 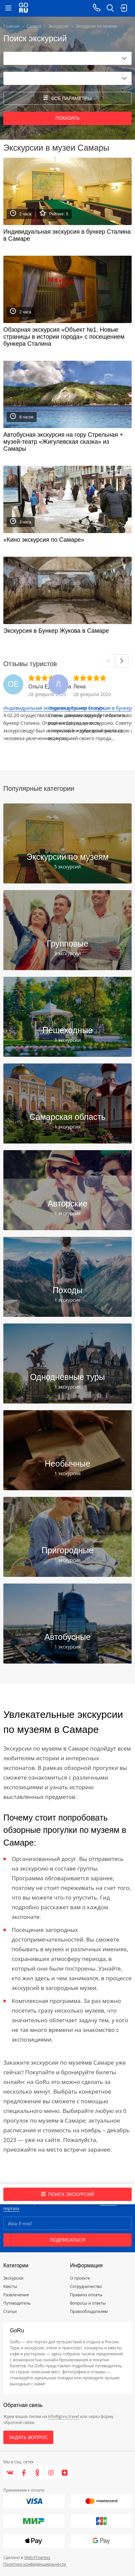 I want to click on [search button], so click(x=110, y=8).